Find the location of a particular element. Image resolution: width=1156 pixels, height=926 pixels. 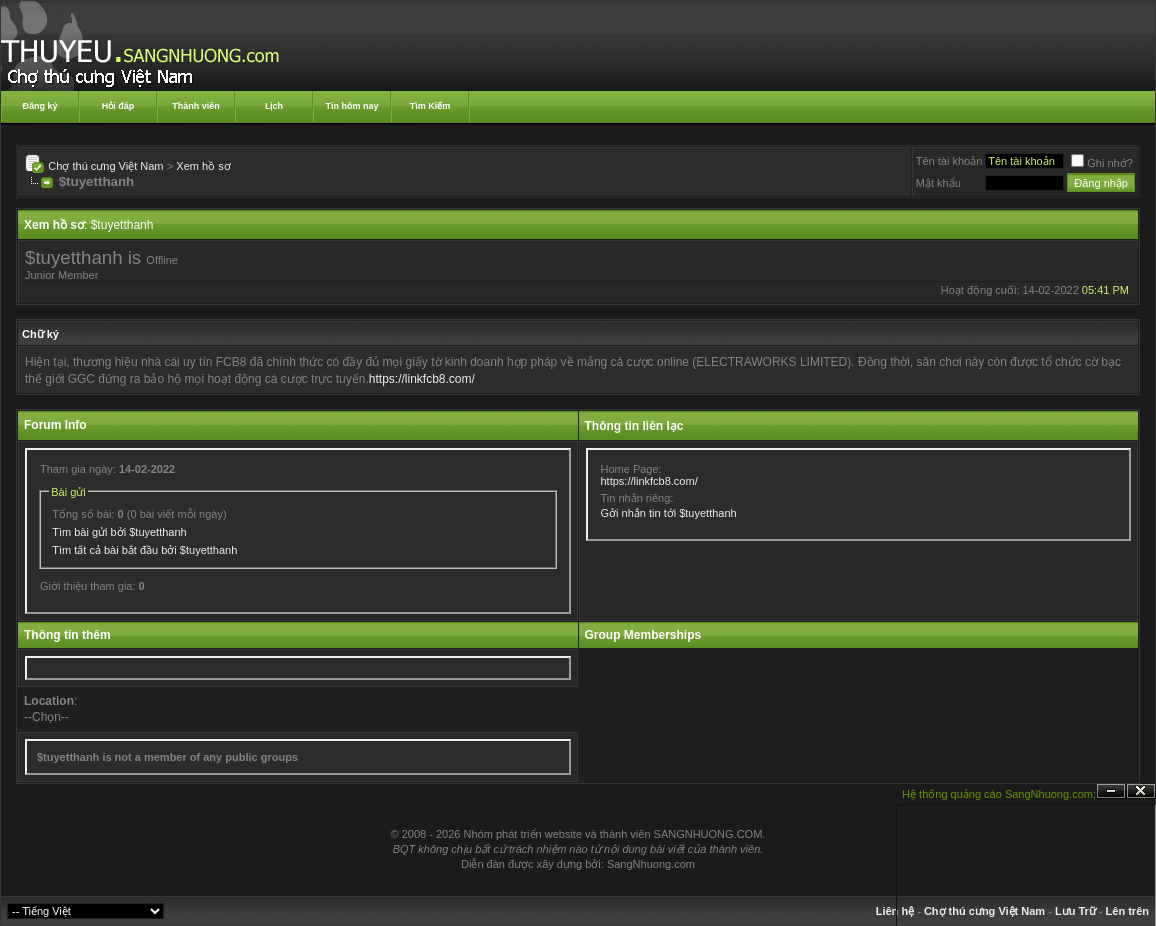

Tin hôm nay is located at coordinates (352, 106).